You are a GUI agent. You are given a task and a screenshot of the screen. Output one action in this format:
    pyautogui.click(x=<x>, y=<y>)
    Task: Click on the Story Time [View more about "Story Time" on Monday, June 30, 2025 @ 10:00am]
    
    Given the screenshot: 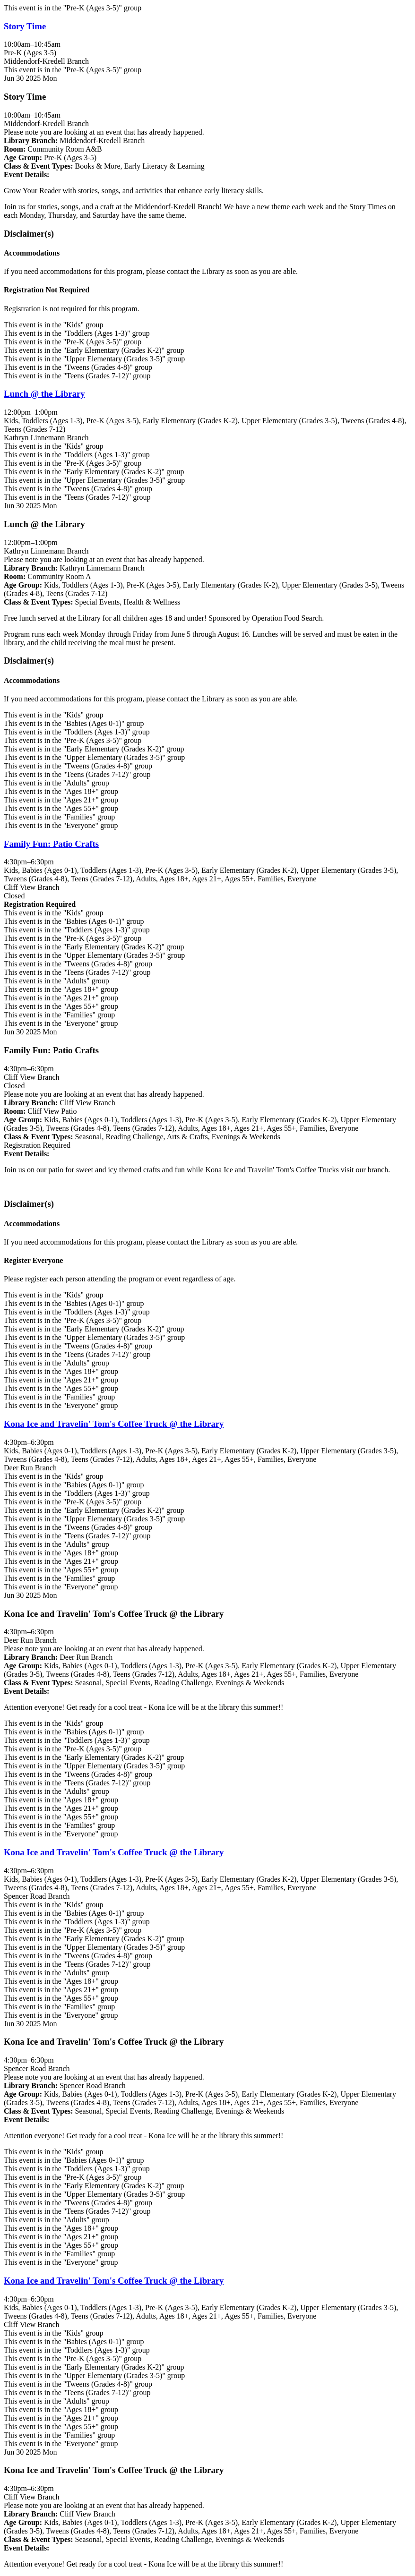 What is the action you would take?
    pyautogui.click(x=25, y=26)
    